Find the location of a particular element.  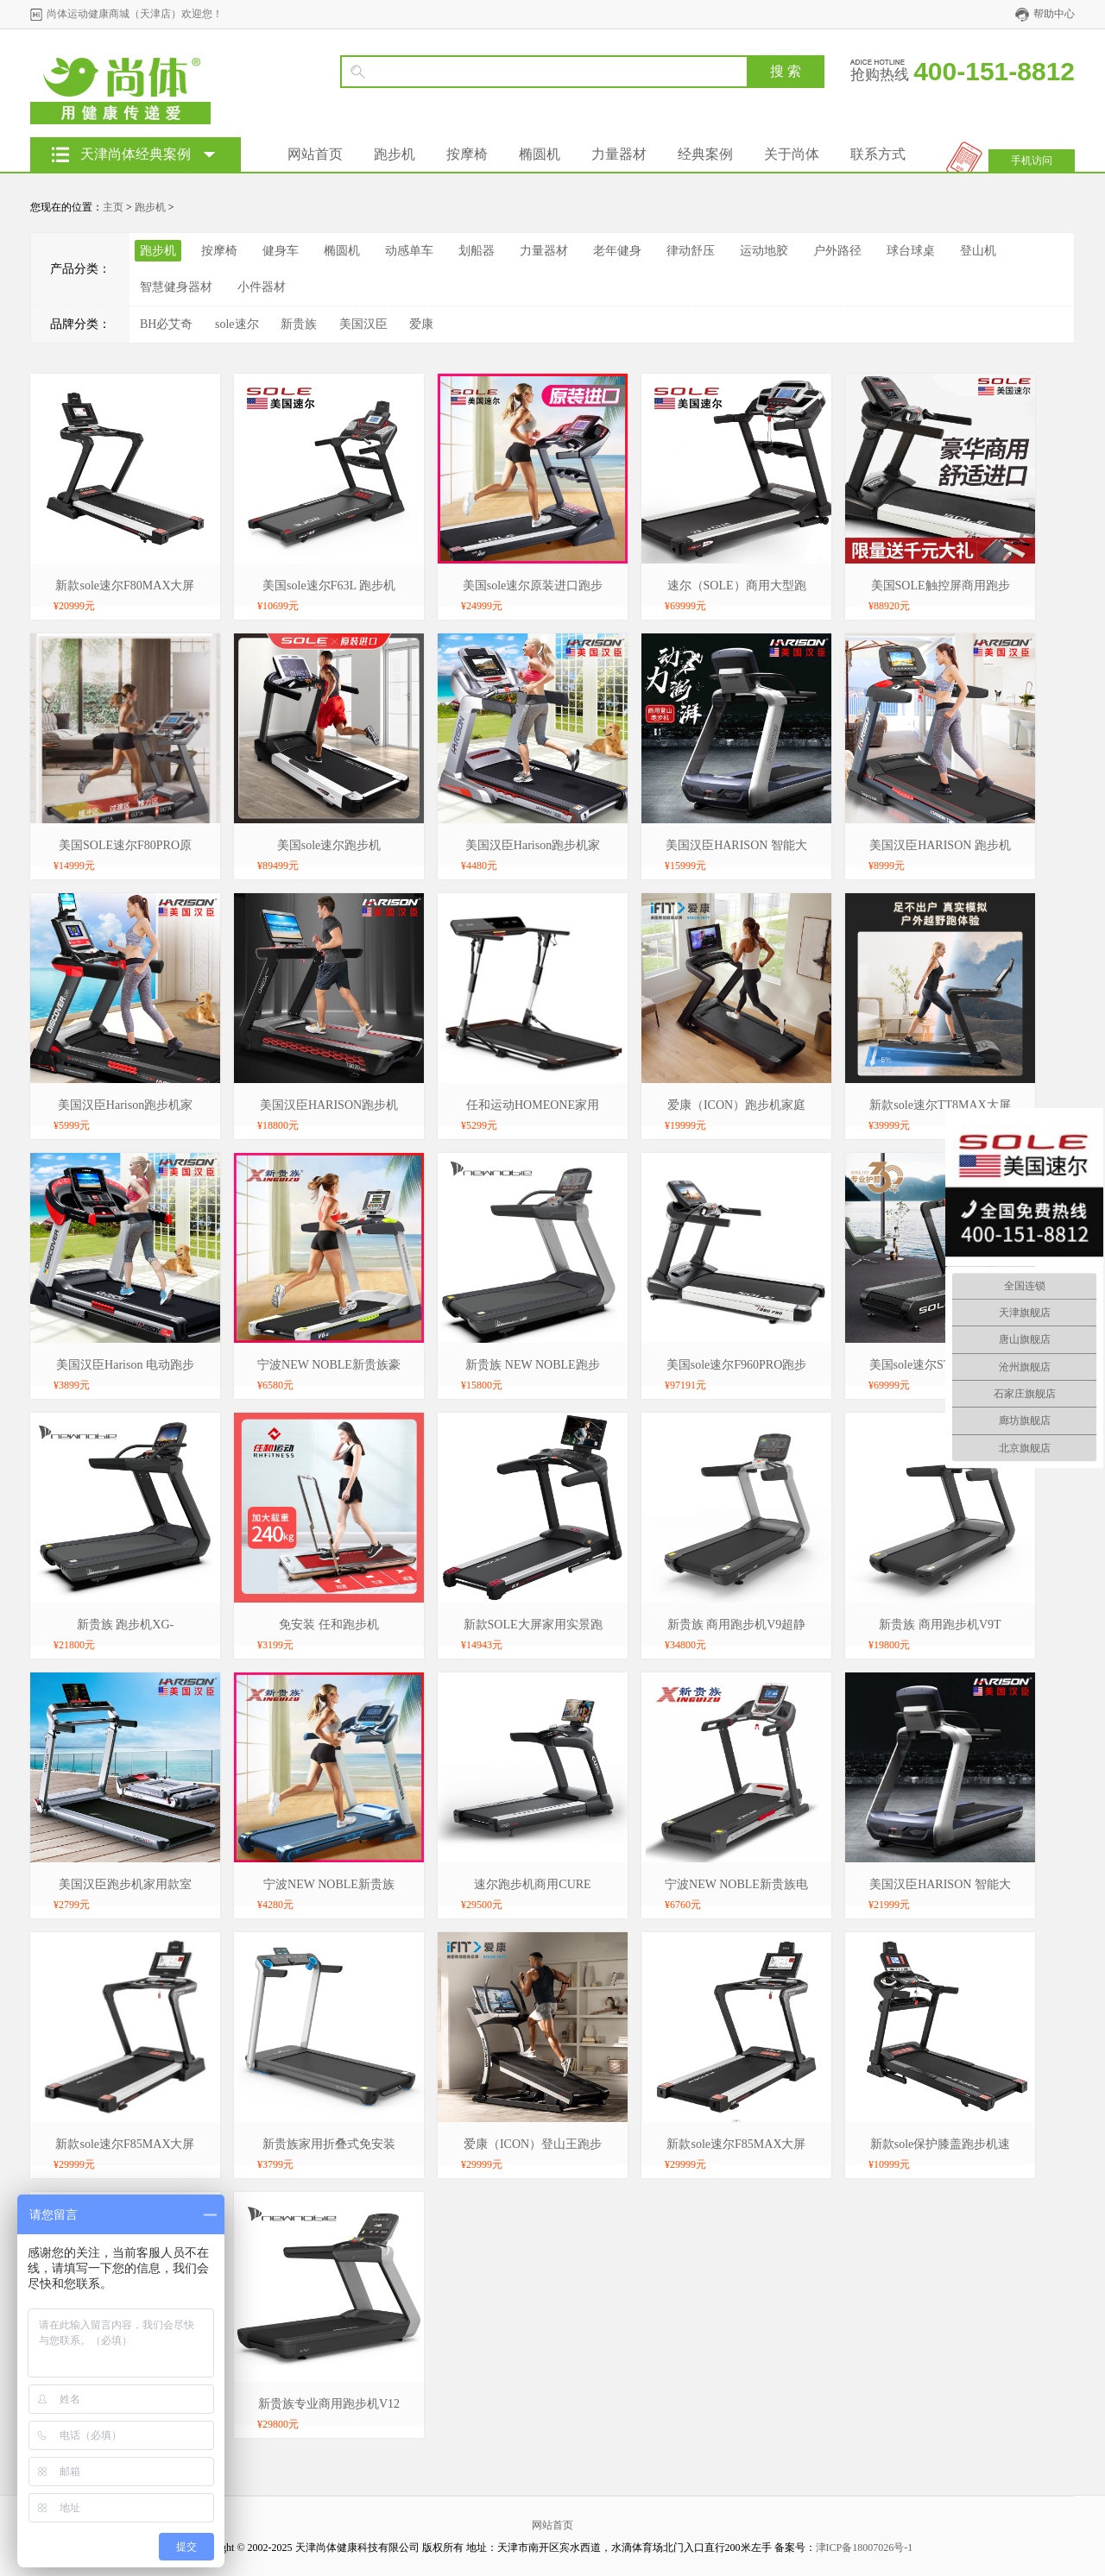

主页 is located at coordinates (113, 207).